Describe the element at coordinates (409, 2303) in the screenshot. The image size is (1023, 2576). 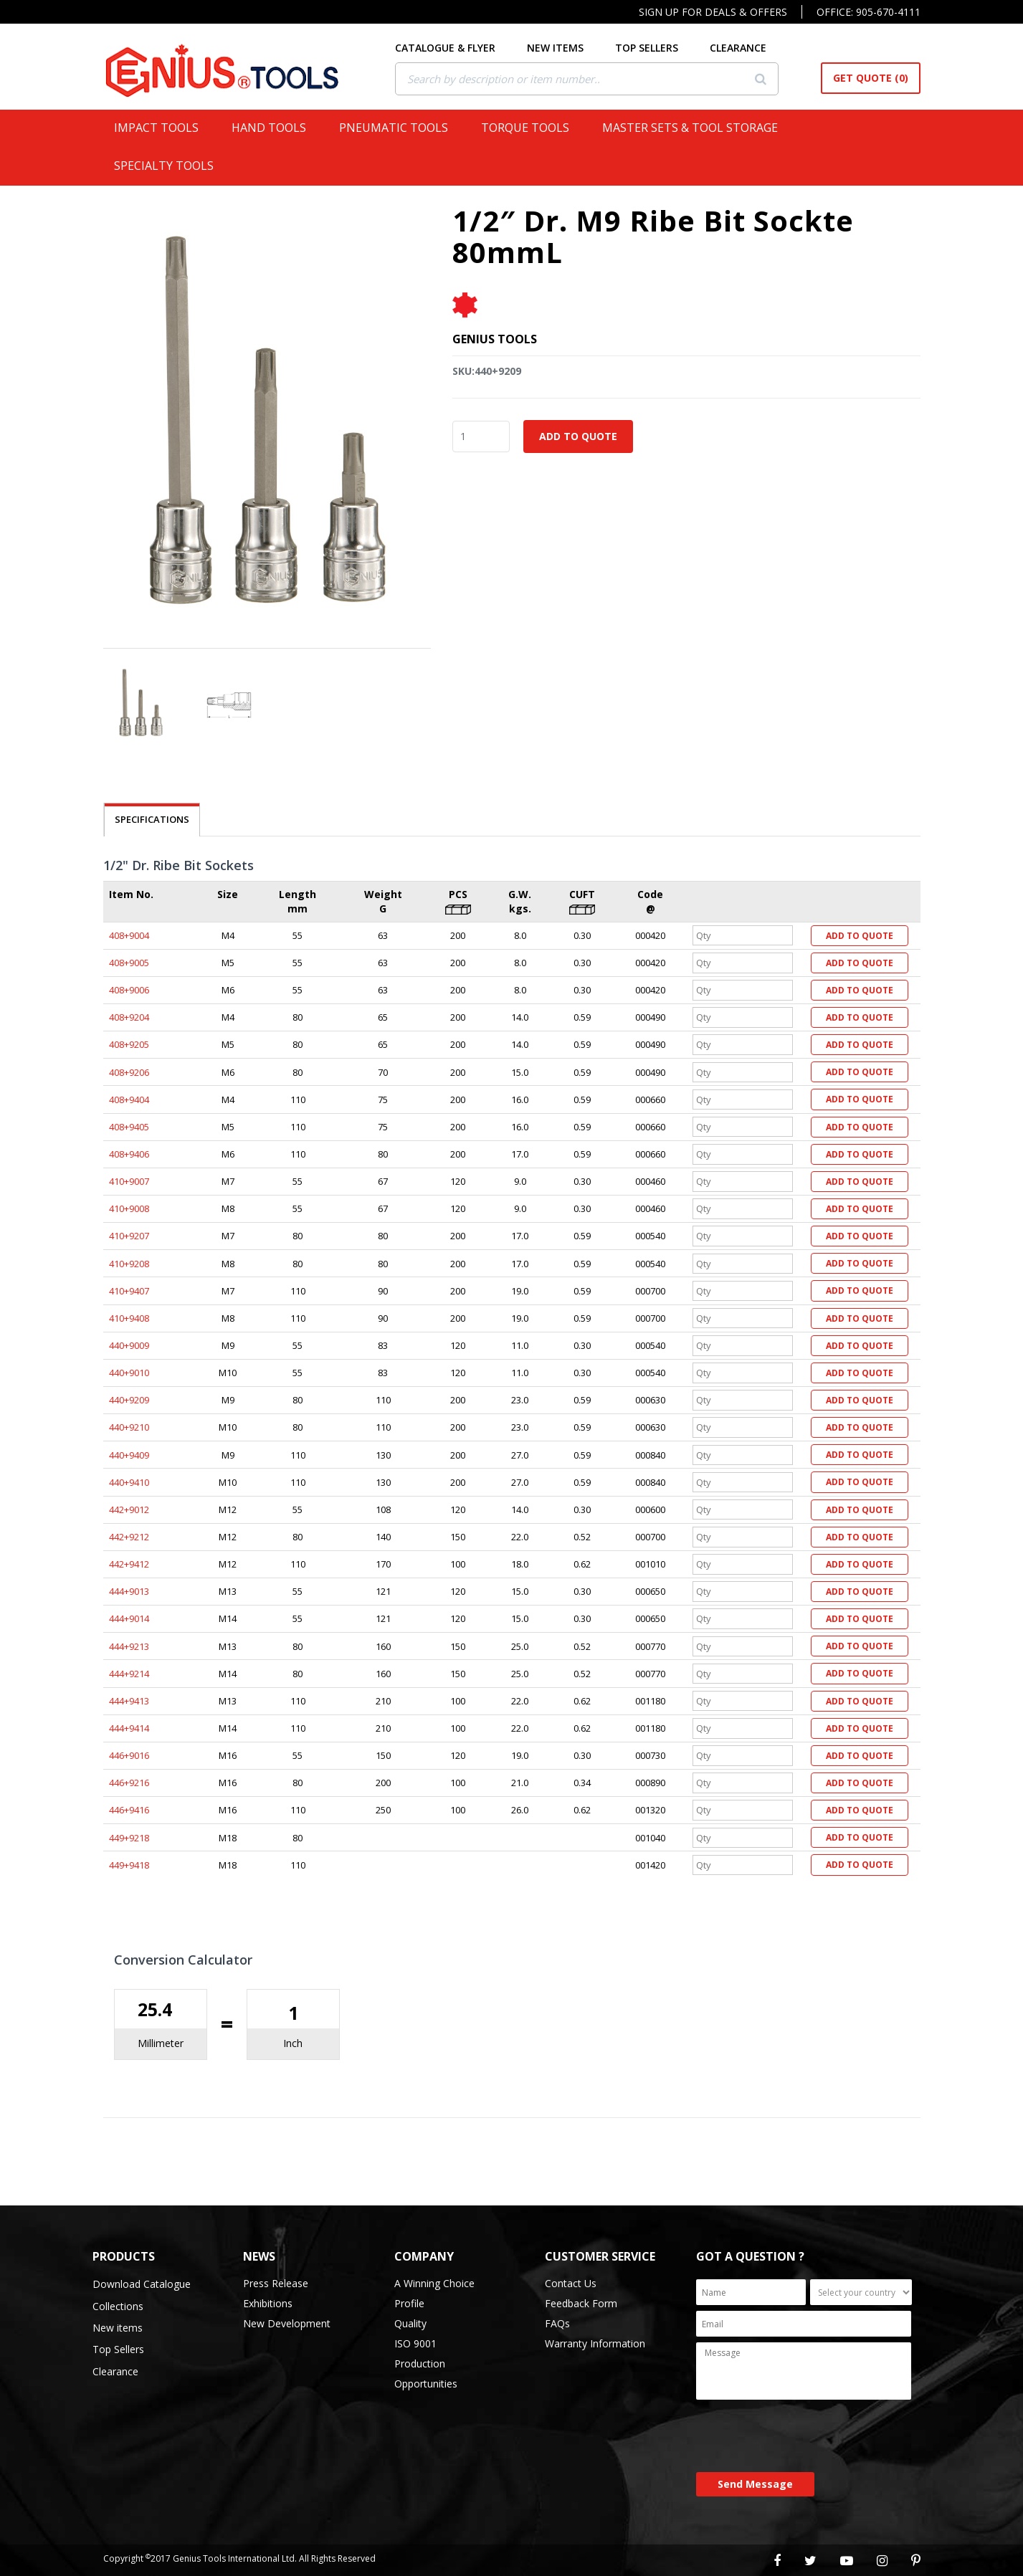
I see `Profile` at that location.